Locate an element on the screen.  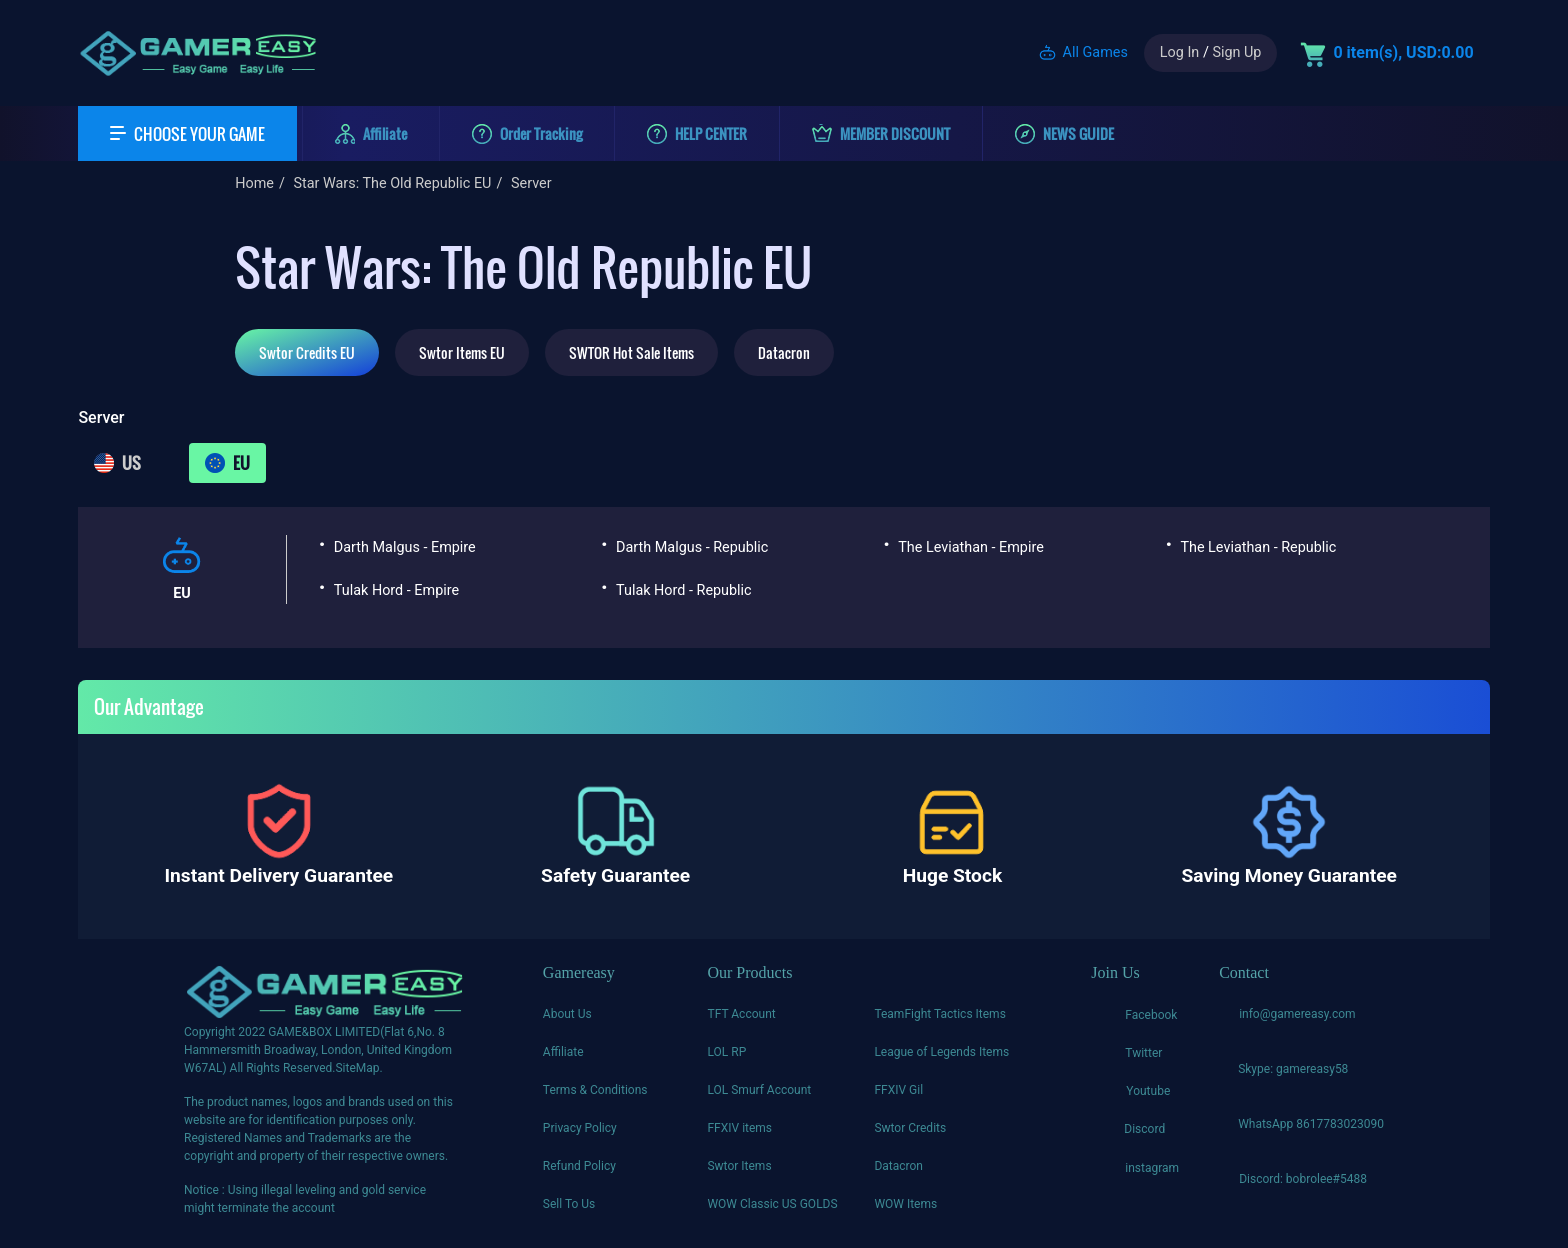
Tulak Hord - Empire is located at coordinates (396, 590).